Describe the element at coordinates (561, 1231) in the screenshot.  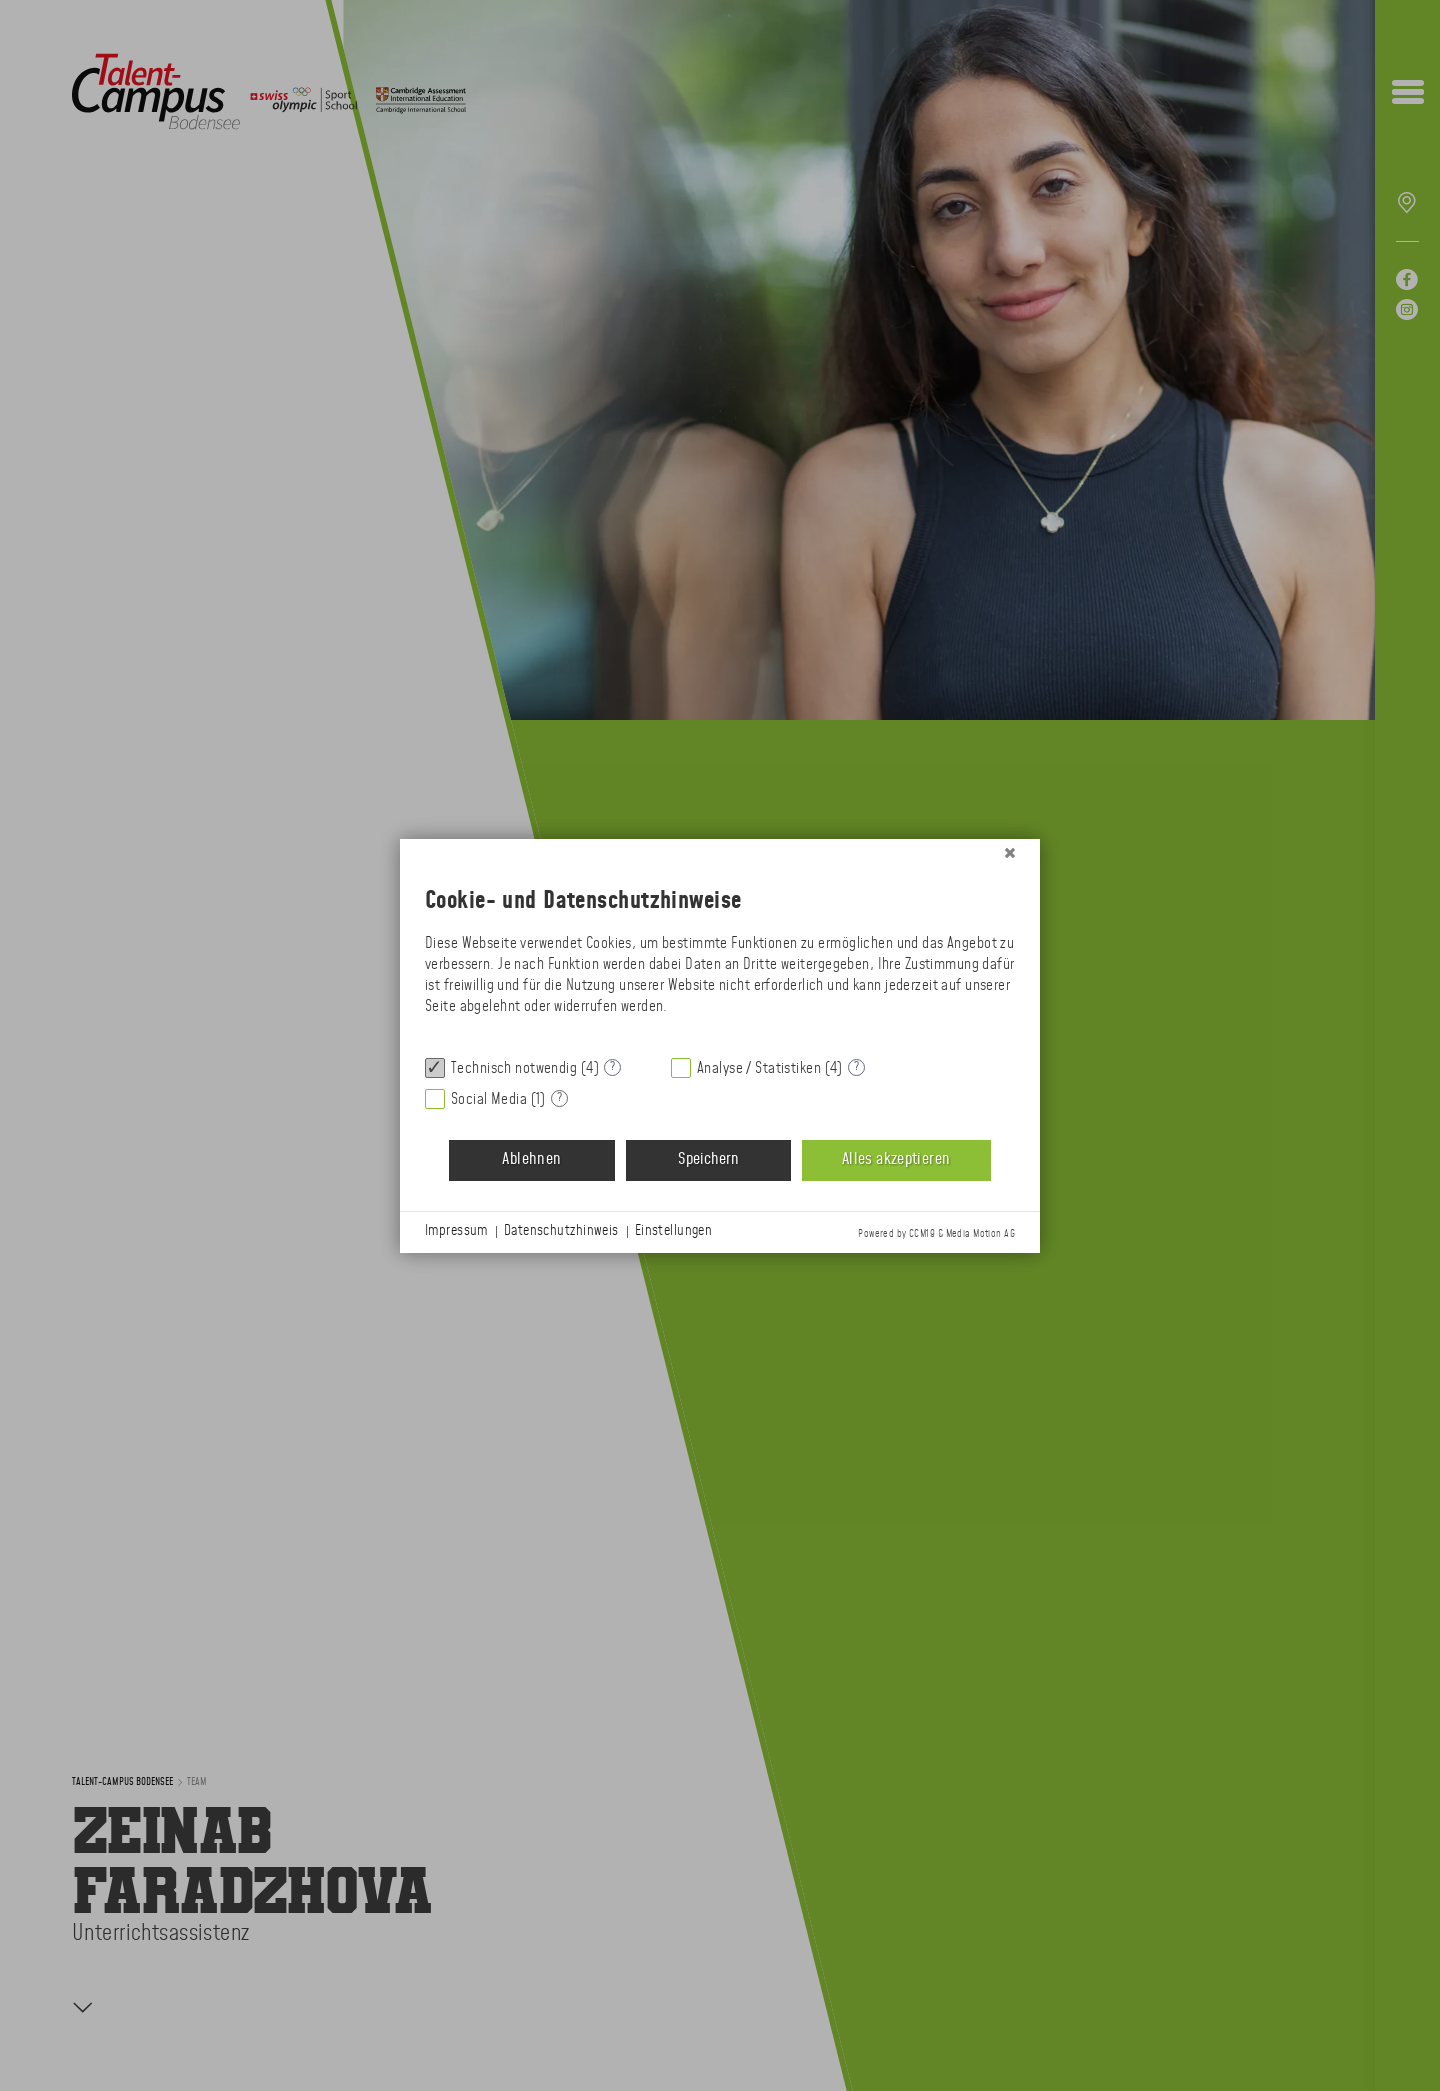
I see `Datenschutzhinweis` at that location.